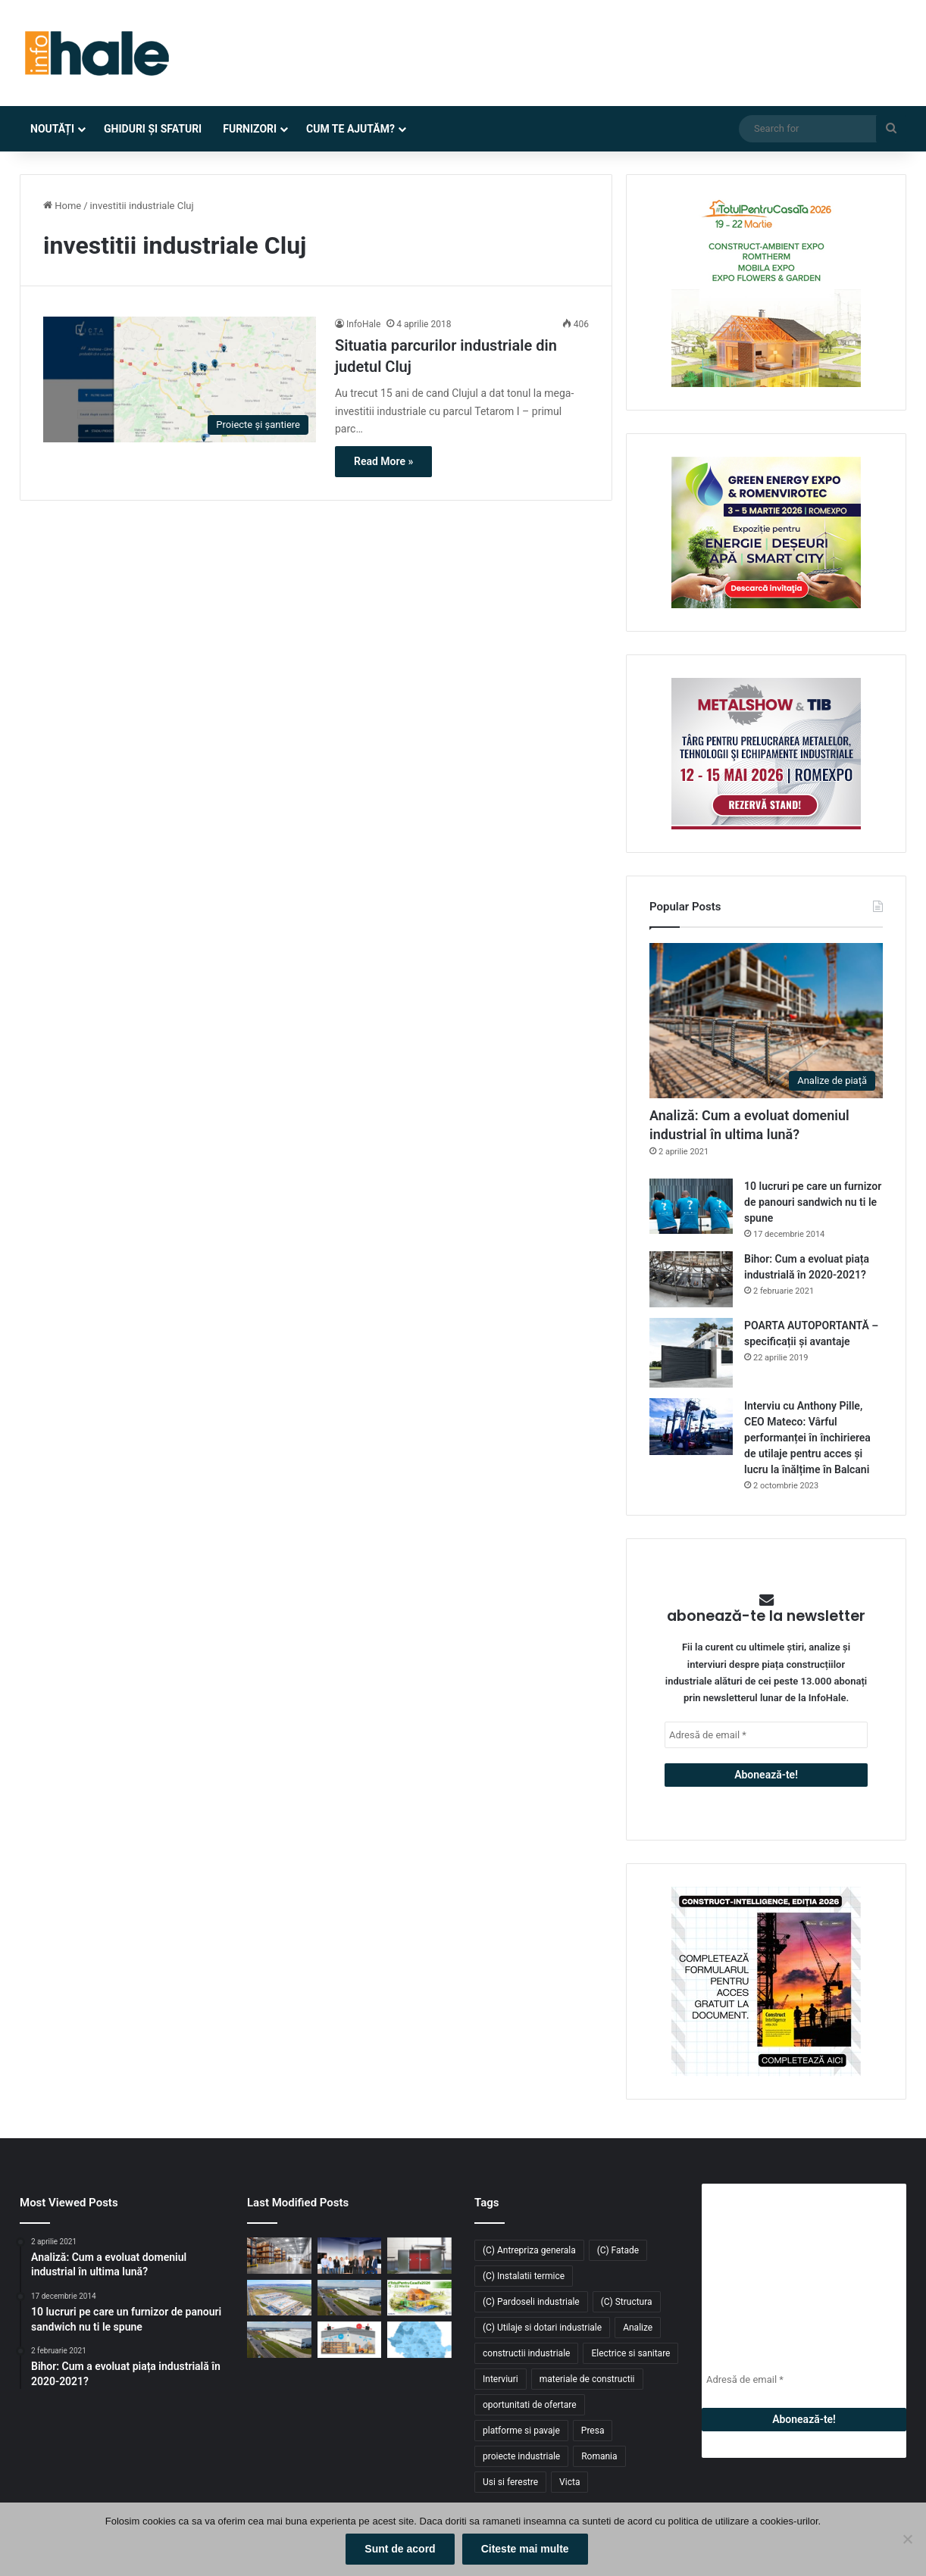 The image size is (926, 2576). I want to click on platforme si pavaje [platforme si pavaje (34 de elemente)], so click(521, 2430).